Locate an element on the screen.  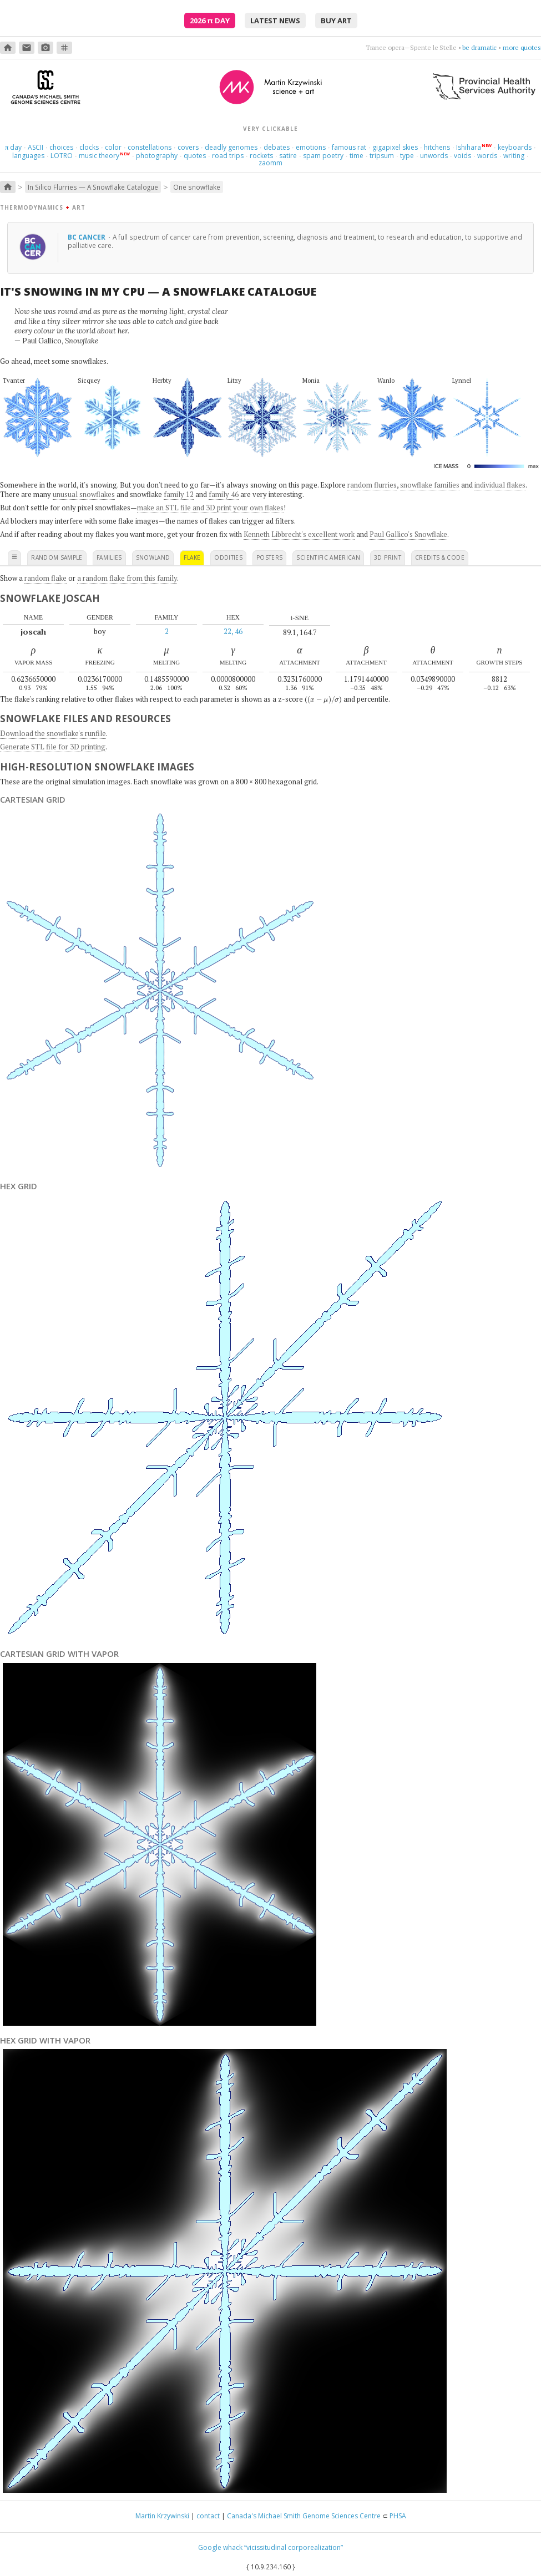
contact is located at coordinates (208, 2516).